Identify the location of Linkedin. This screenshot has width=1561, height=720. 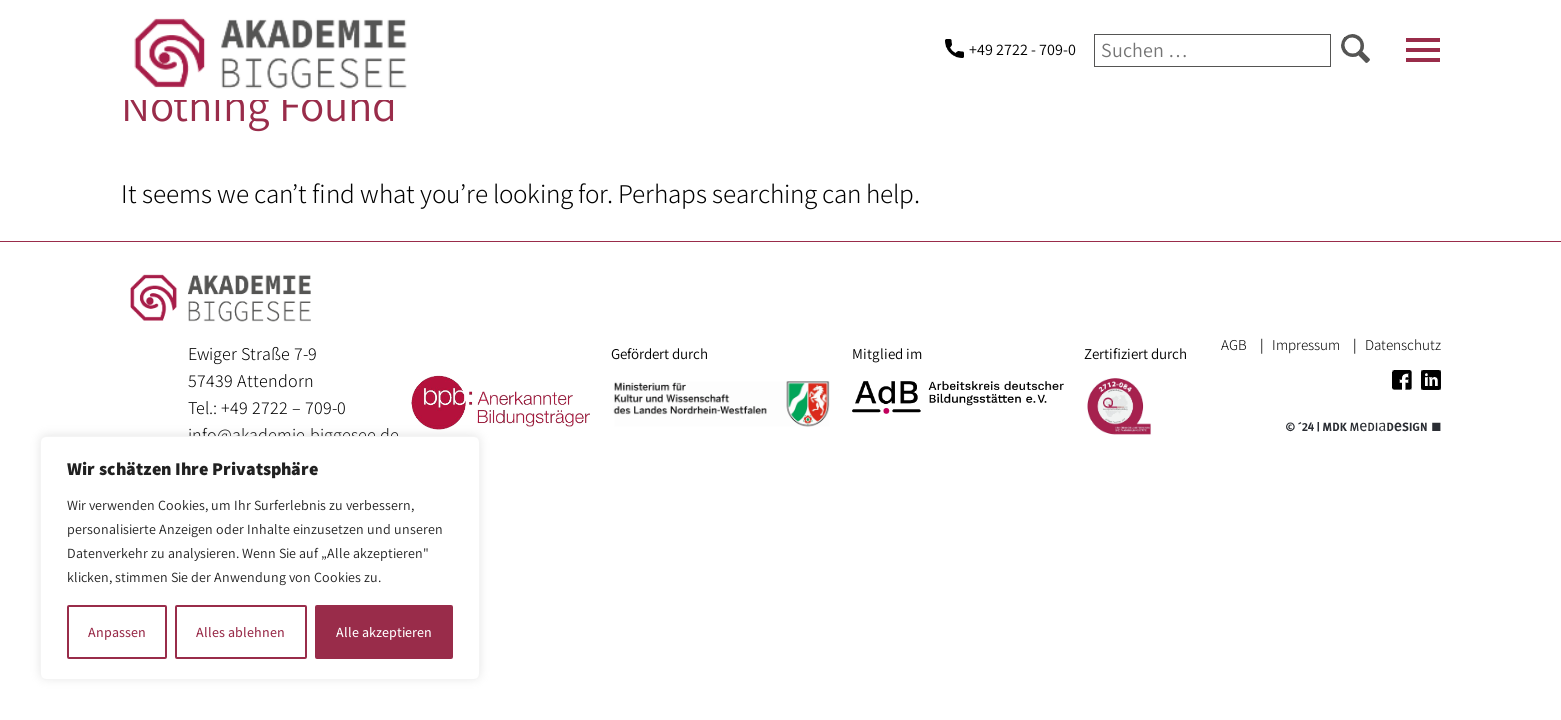
(1431, 380).